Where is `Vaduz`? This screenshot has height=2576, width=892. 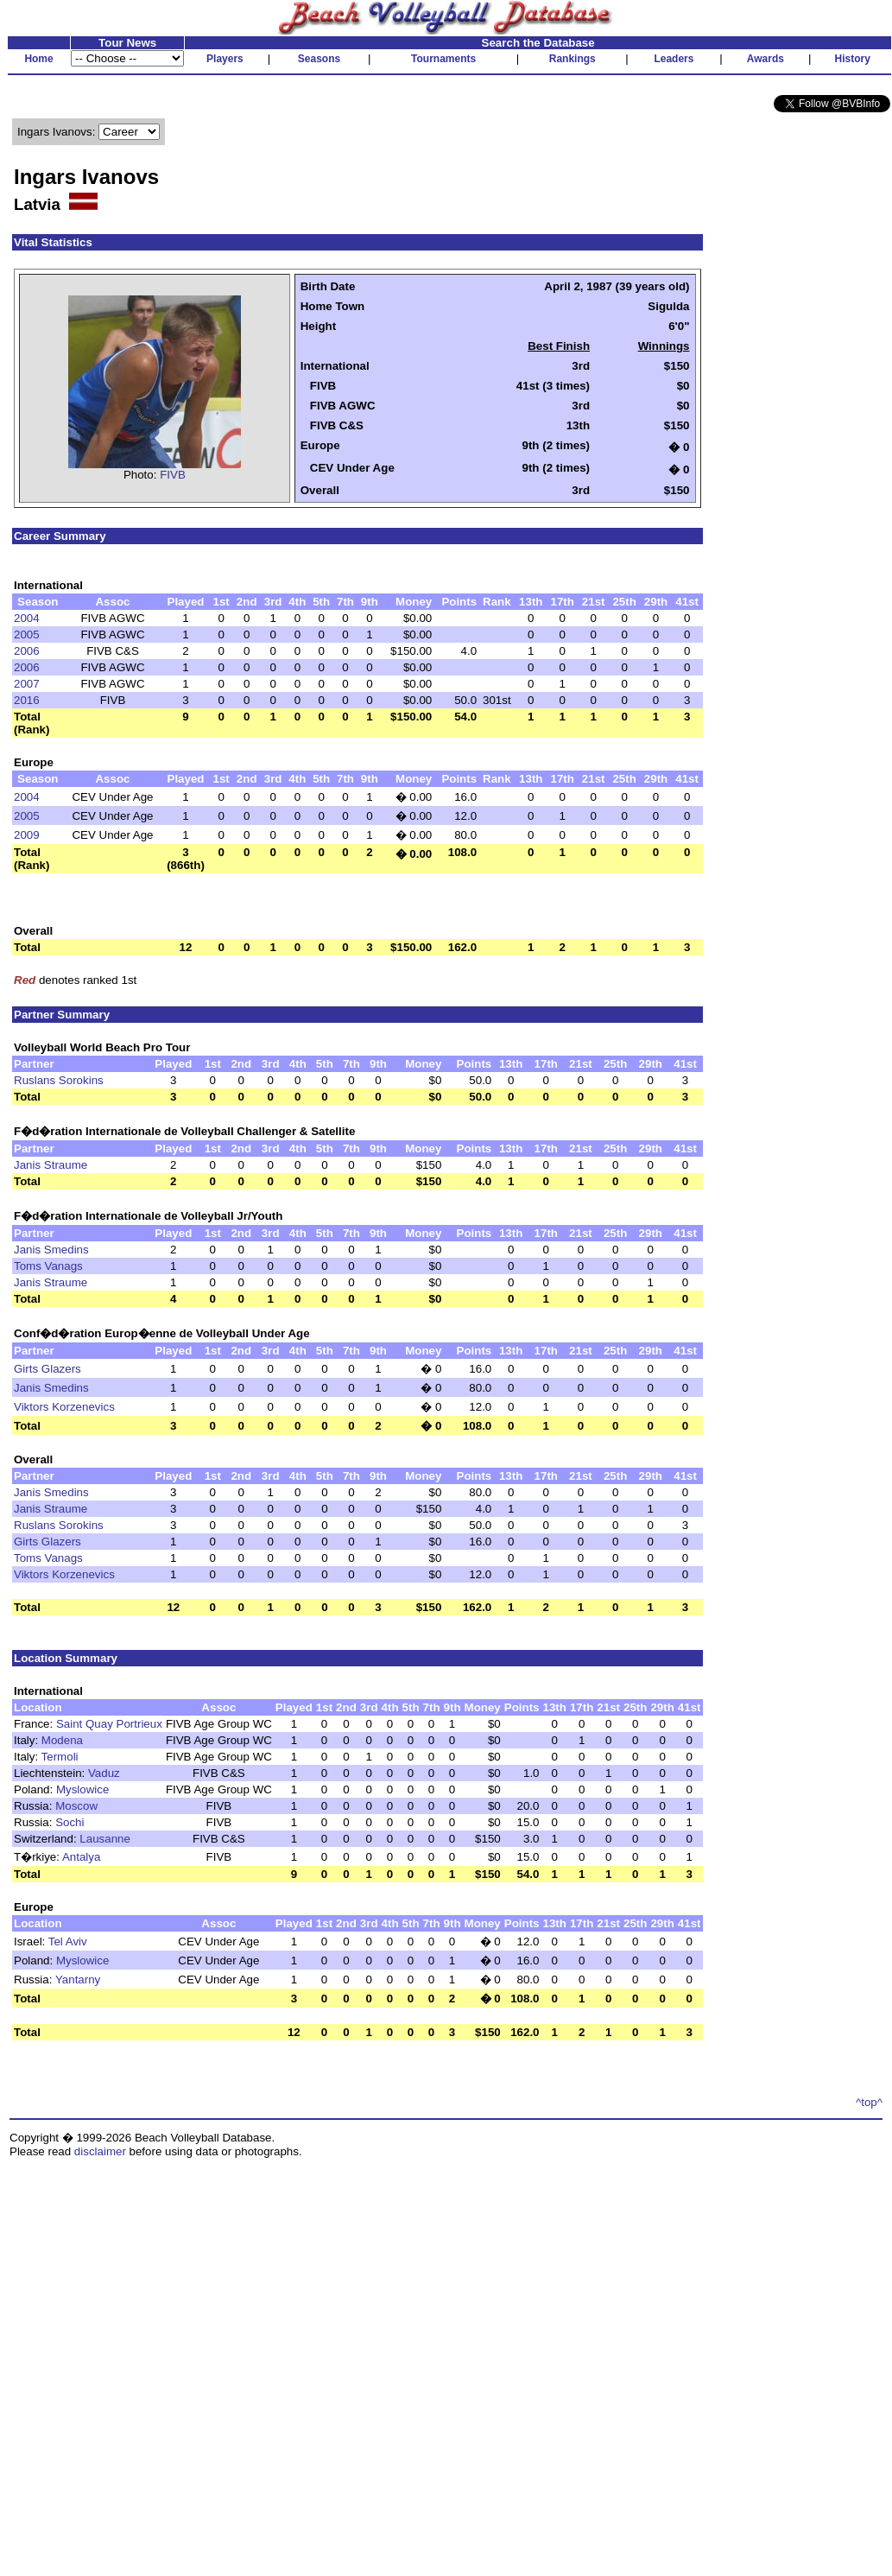 Vaduz is located at coordinates (104, 1773).